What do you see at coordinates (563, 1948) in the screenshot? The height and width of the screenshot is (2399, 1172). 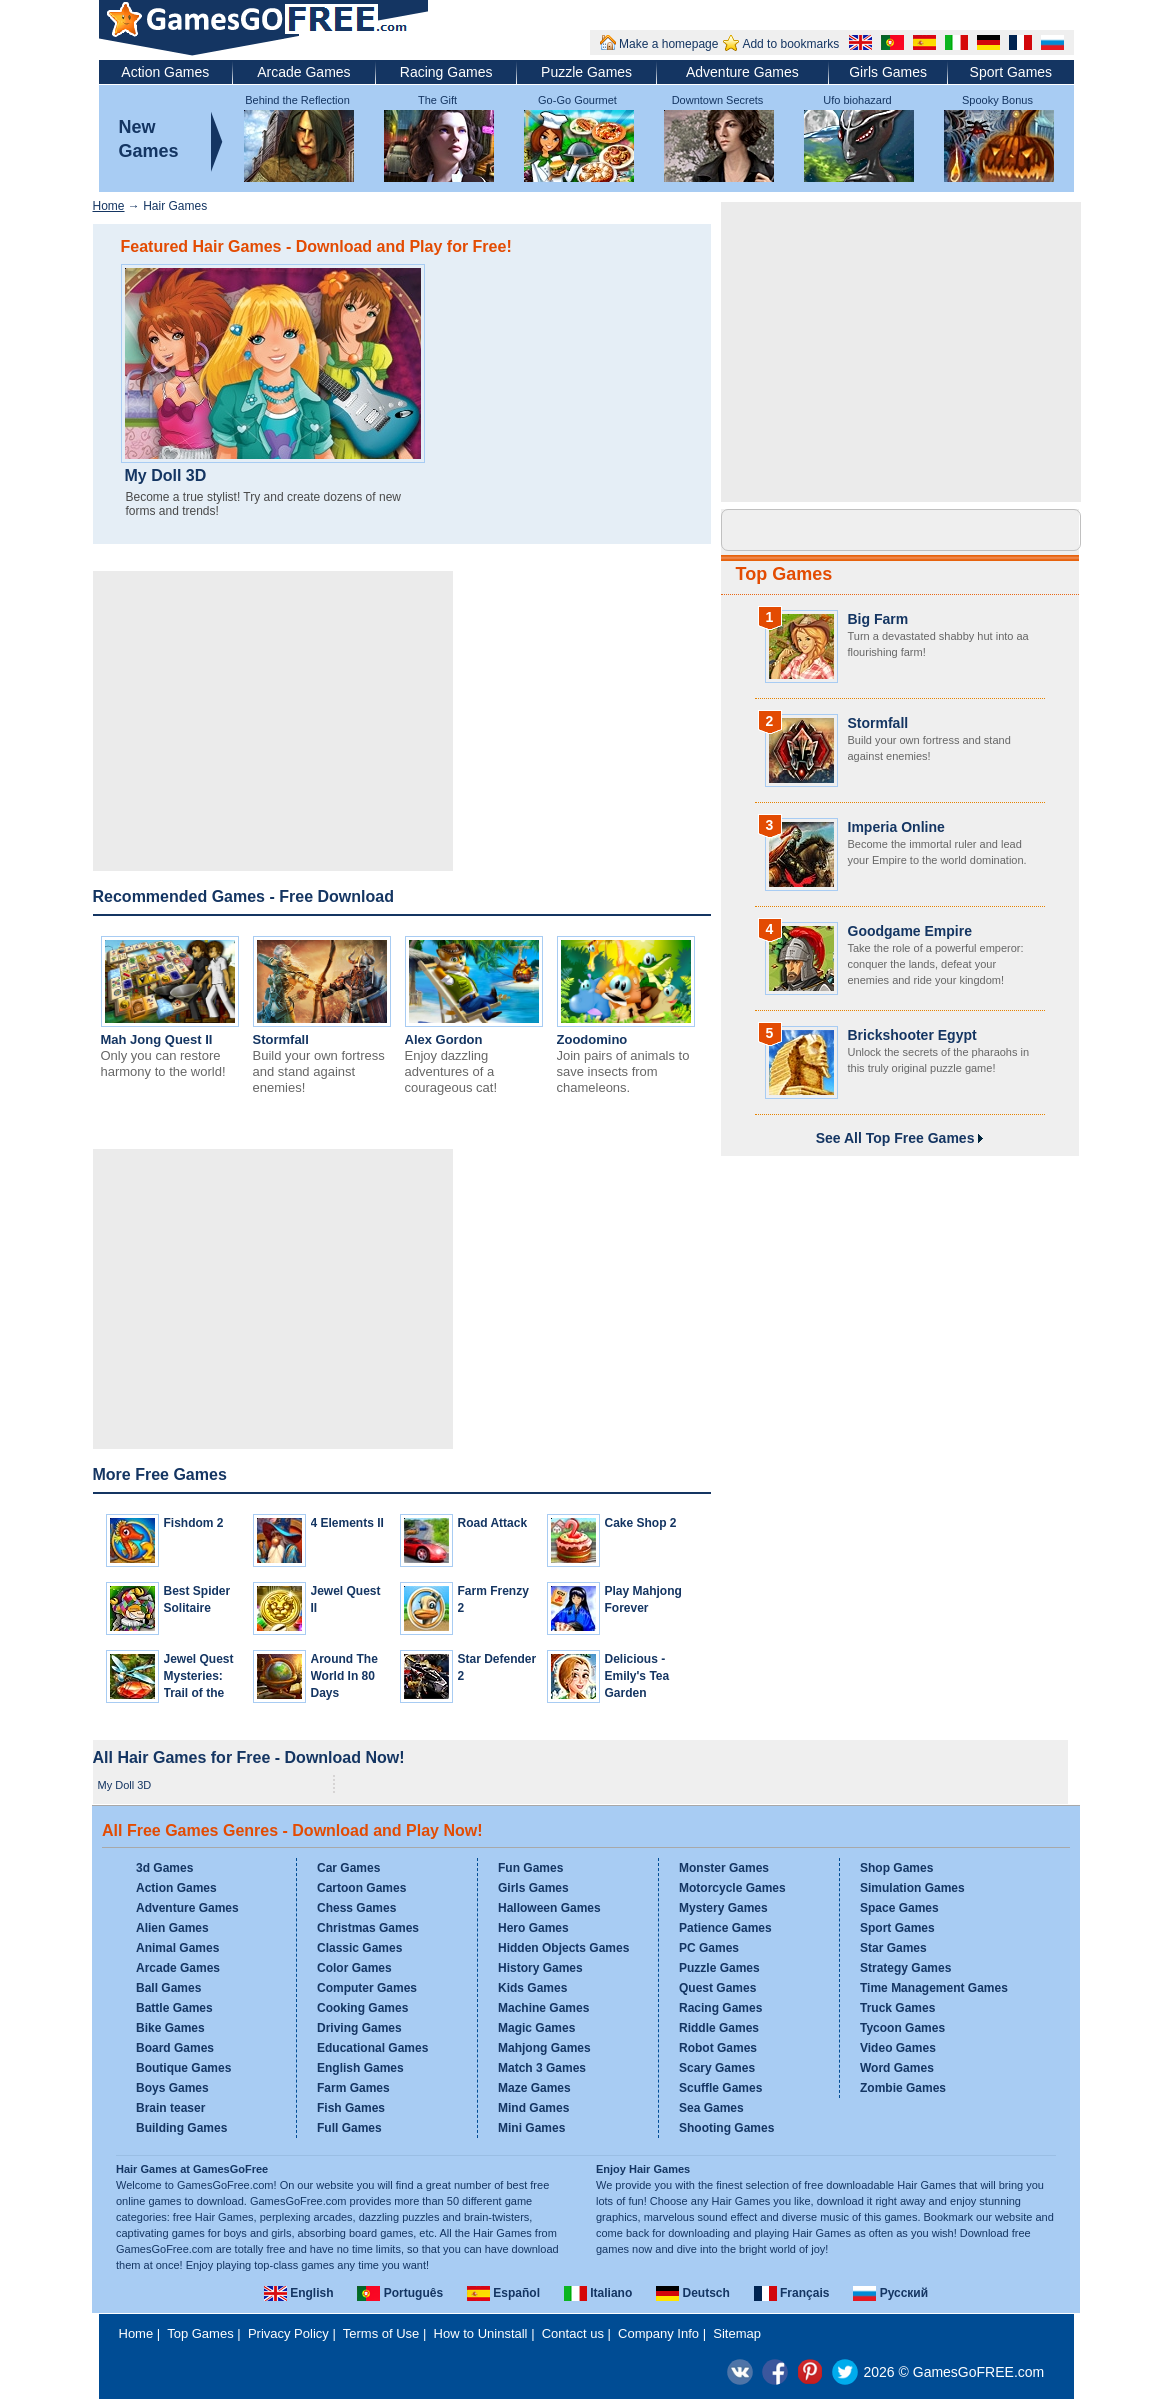 I see `Hidden Objects Games` at bounding box center [563, 1948].